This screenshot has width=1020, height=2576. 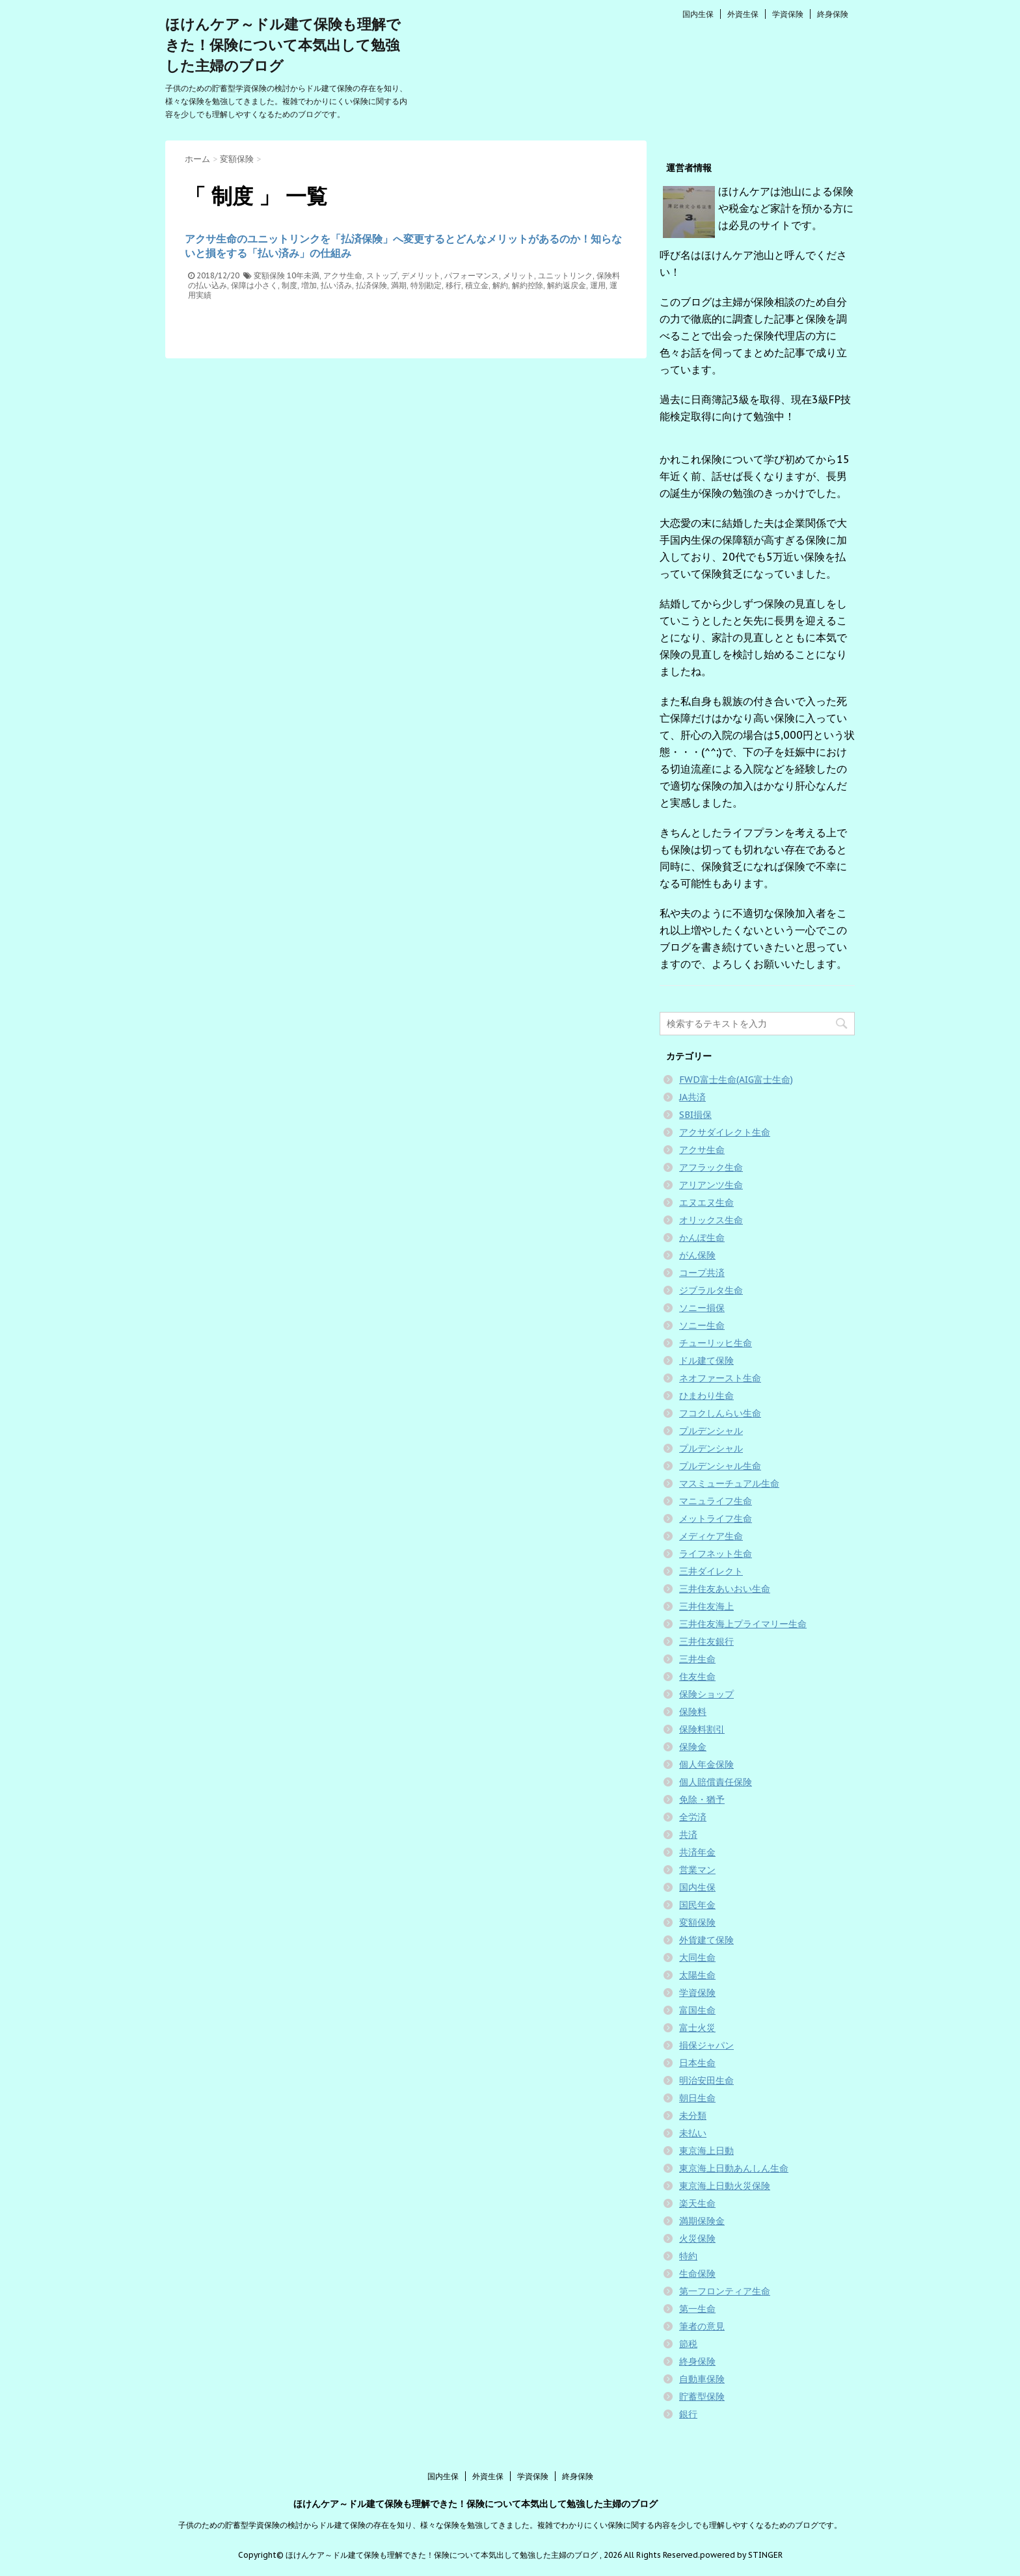 What do you see at coordinates (724, 2291) in the screenshot?
I see `第一フロンティア生命` at bounding box center [724, 2291].